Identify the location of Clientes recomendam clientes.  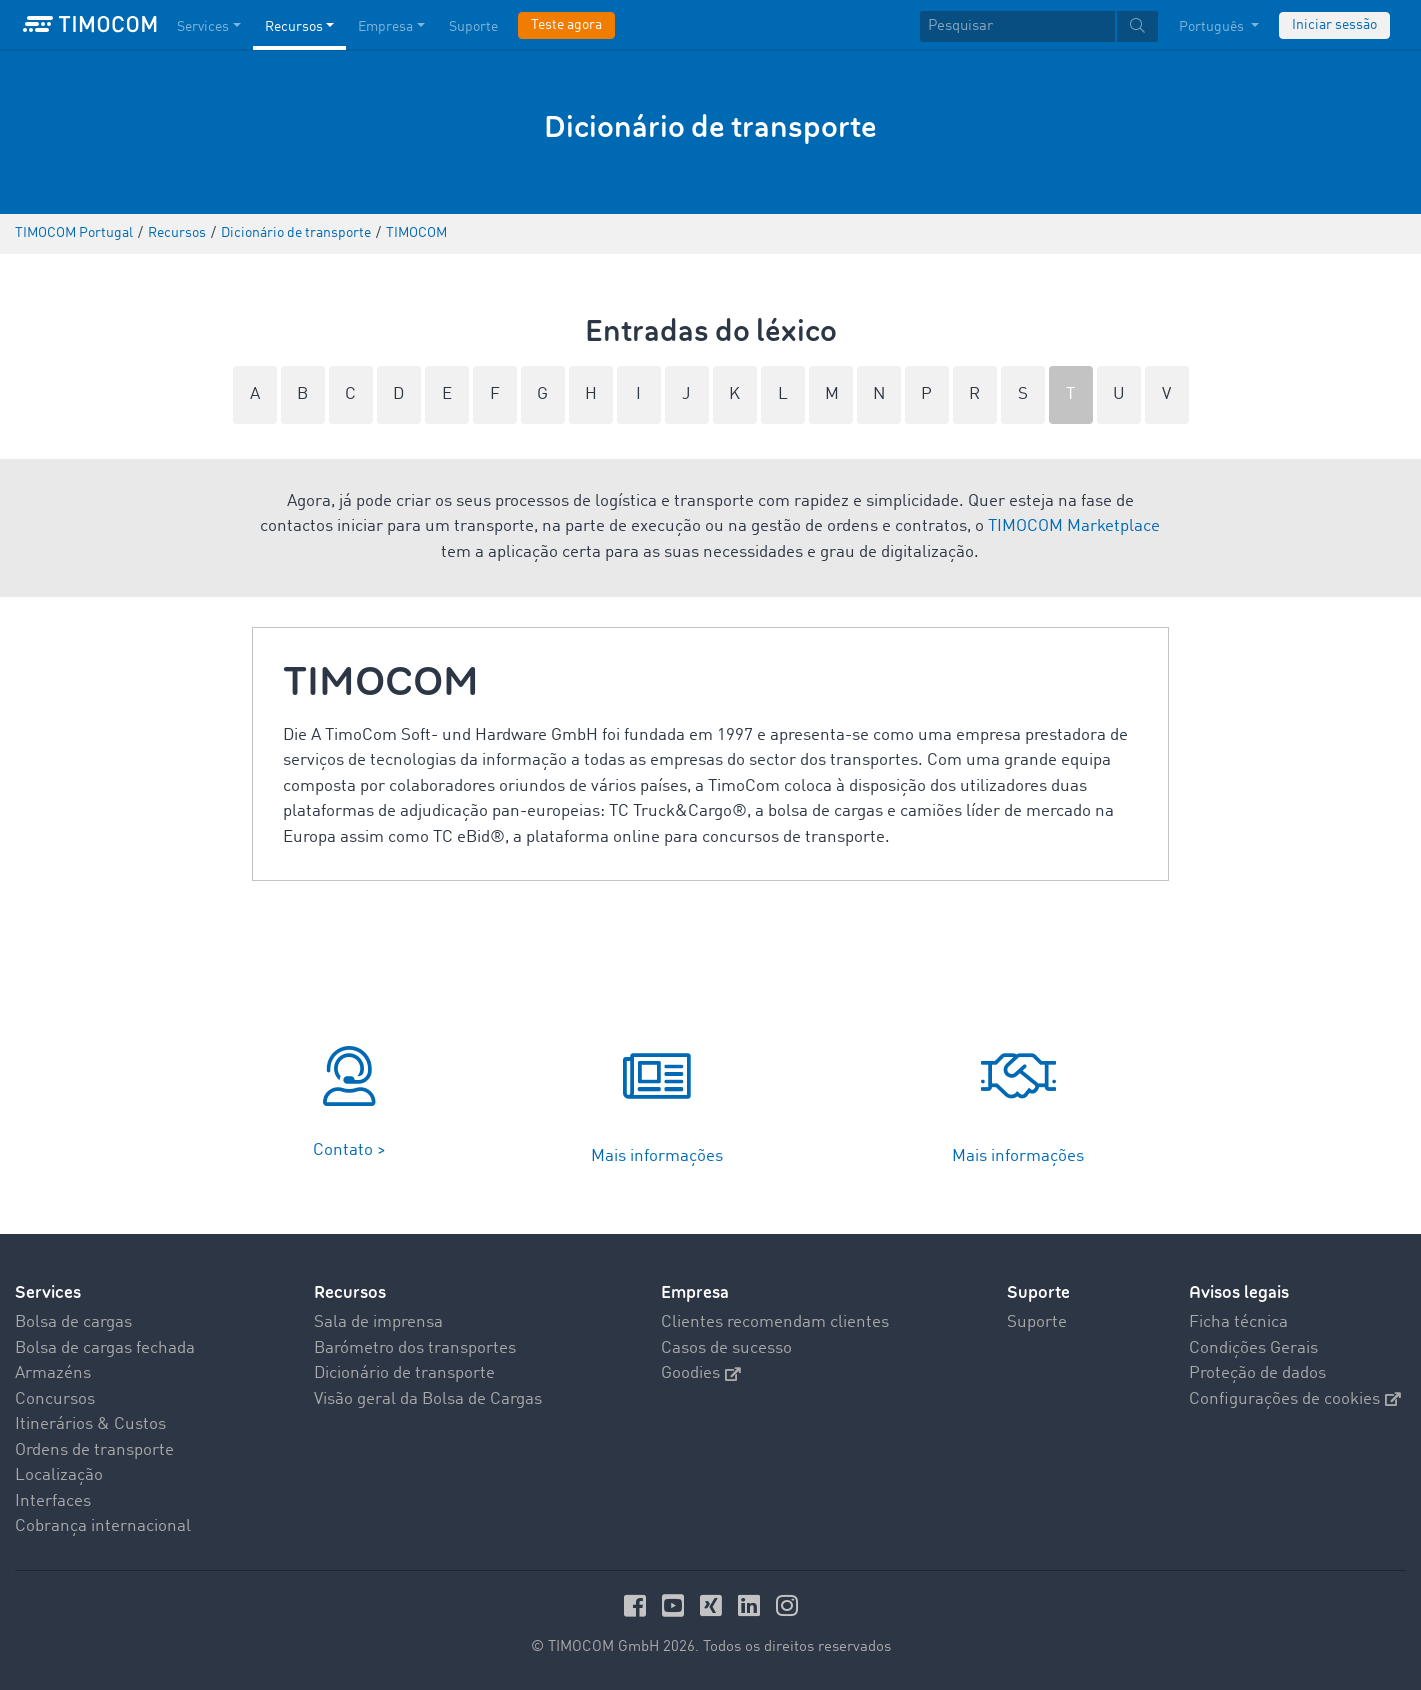
(775, 1322).